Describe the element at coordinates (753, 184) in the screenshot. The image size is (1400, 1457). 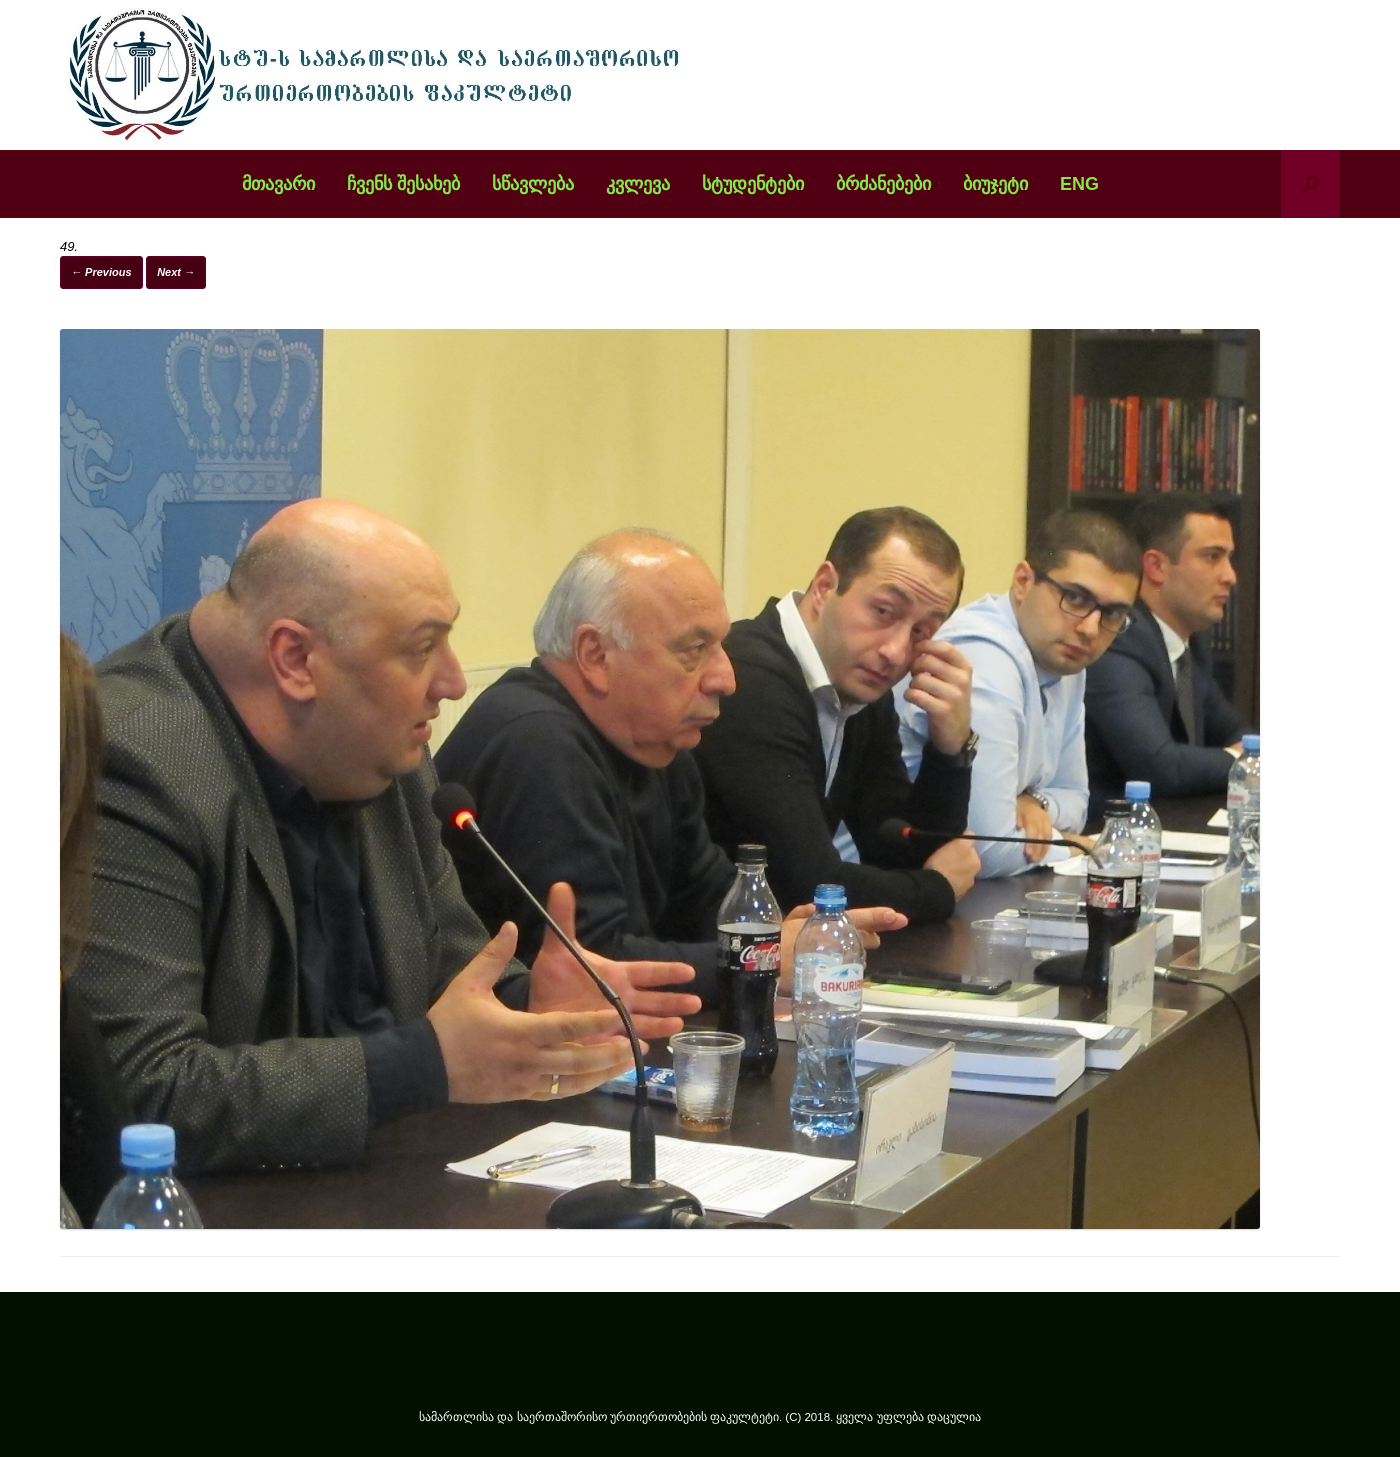
I see `სტუდენტები` at that location.